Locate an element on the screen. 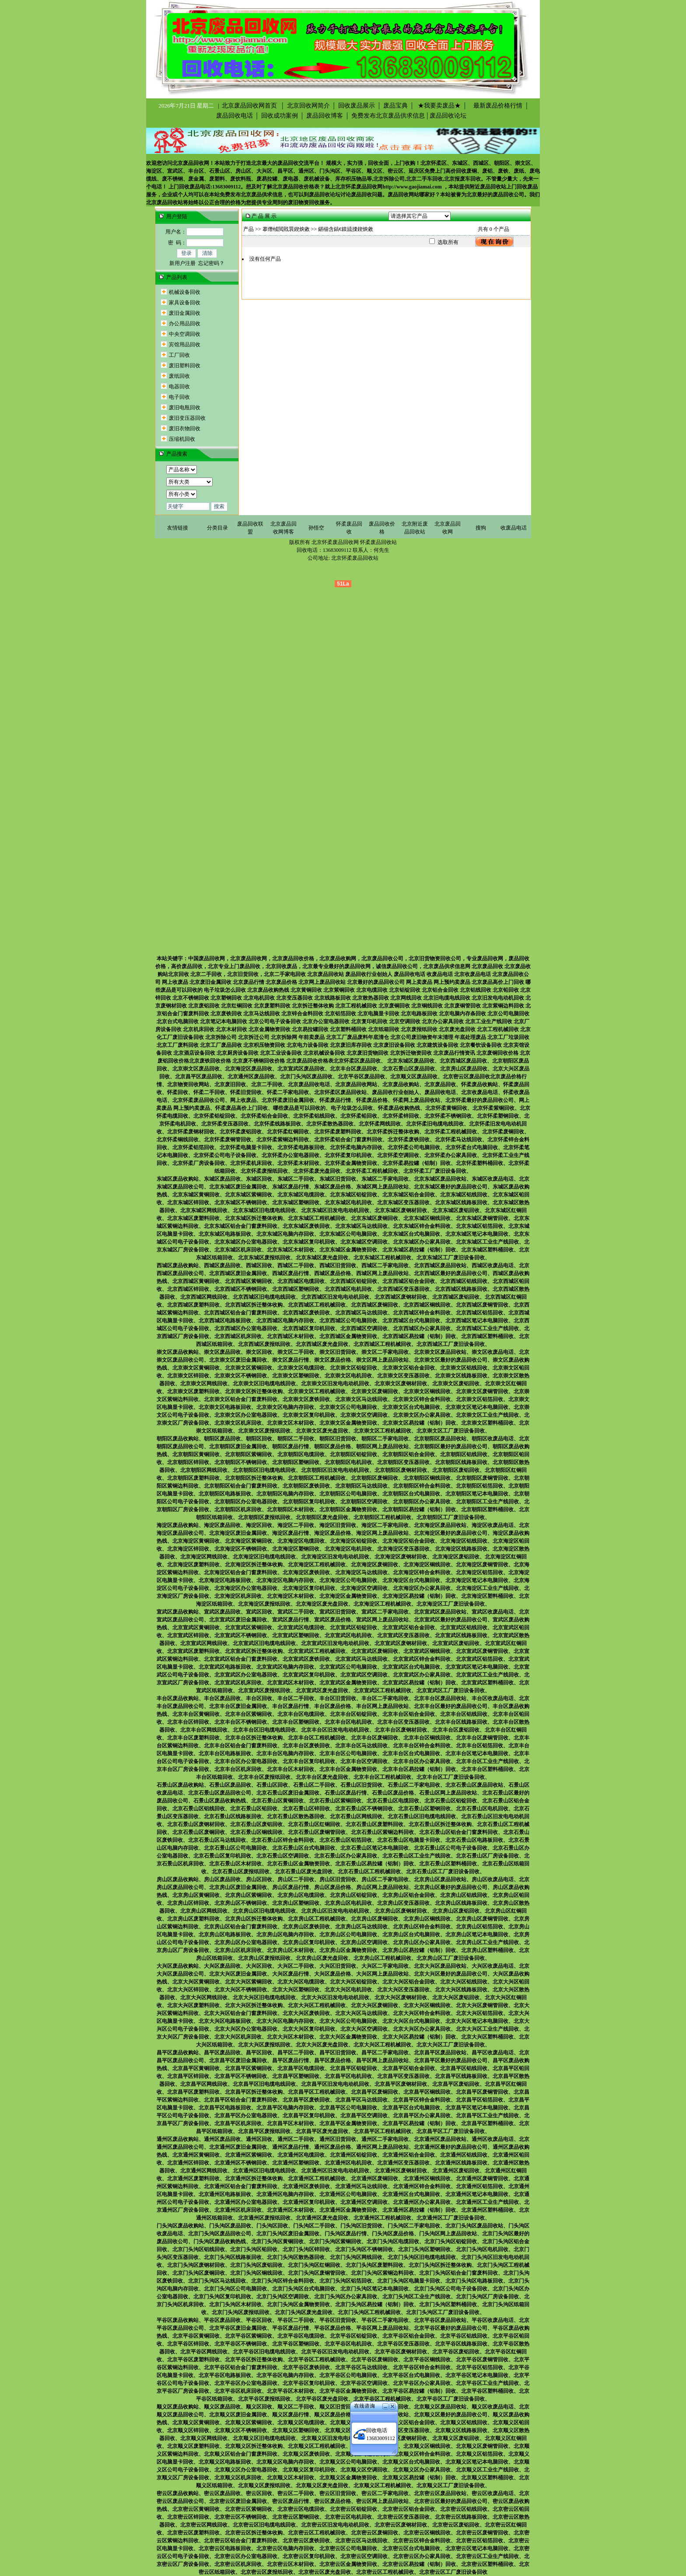  北京怀柔铝箔回收 is located at coordinates (193, 1147).